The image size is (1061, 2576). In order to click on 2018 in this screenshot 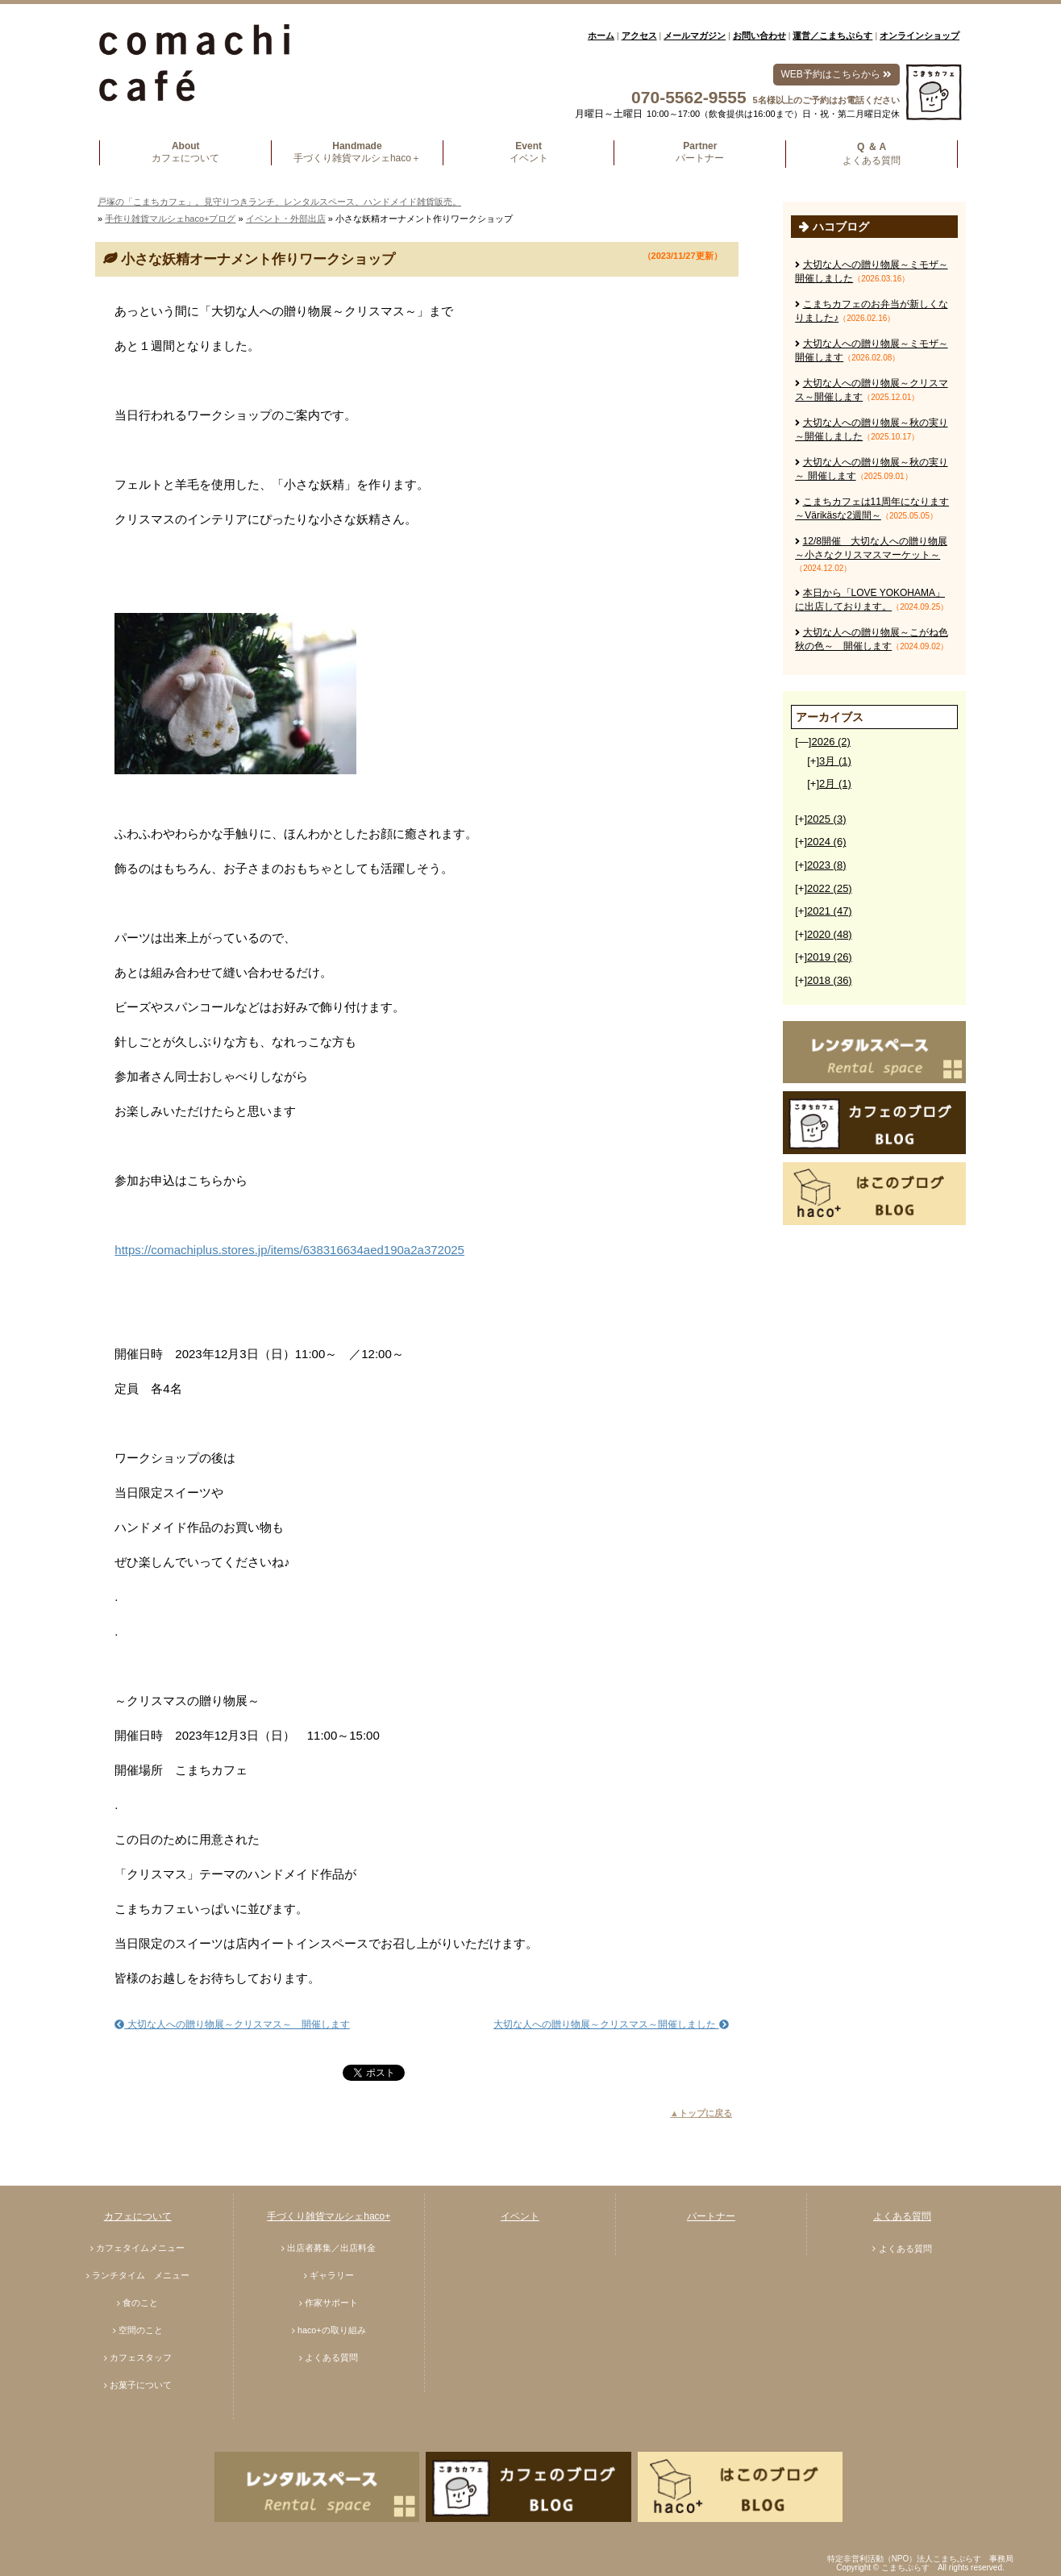, I will do `click(829, 980)`.